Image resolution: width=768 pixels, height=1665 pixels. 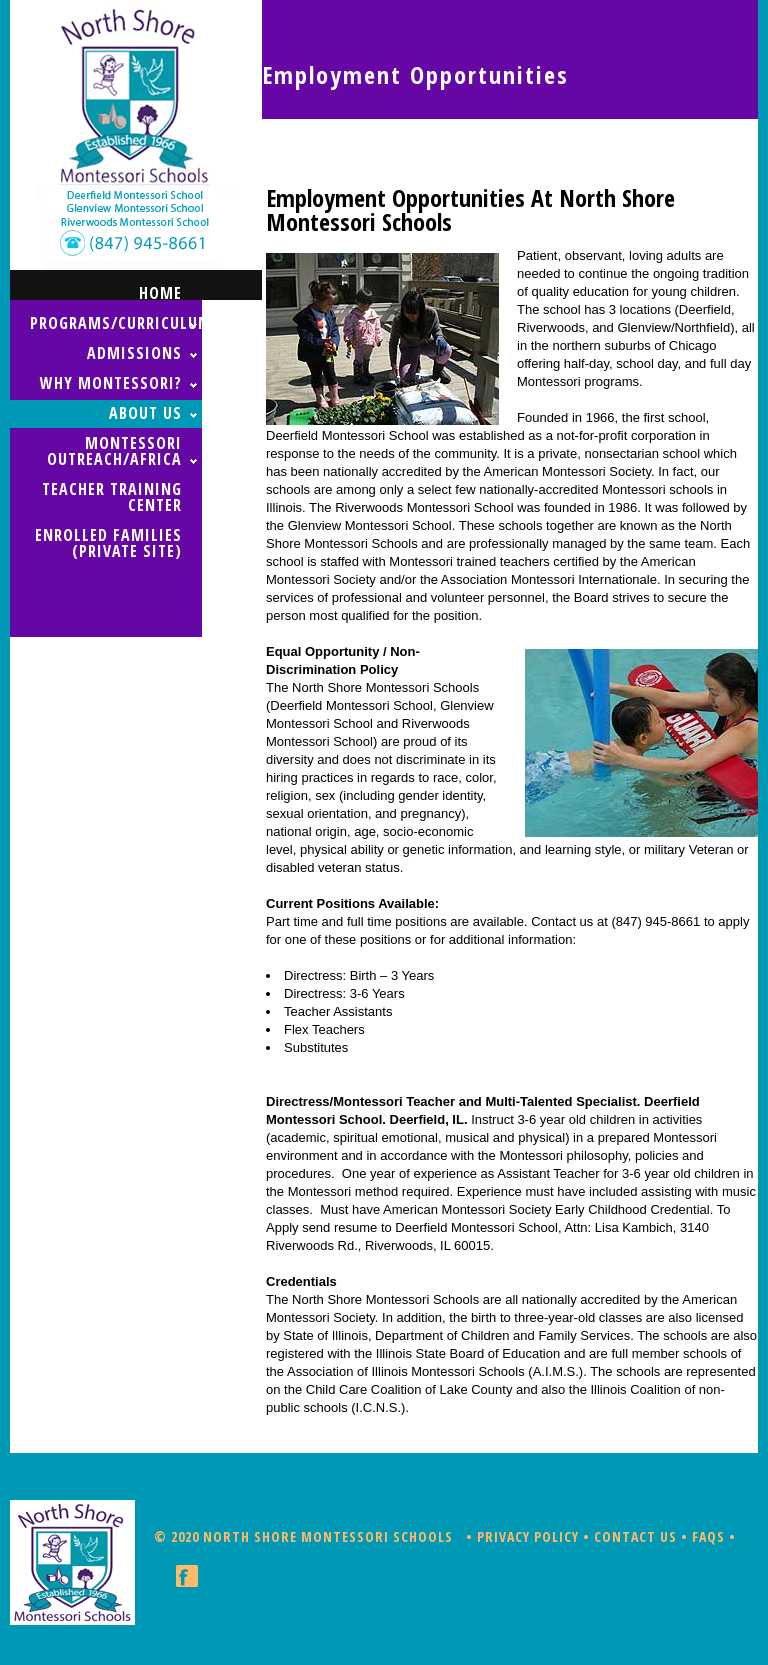 I want to click on WHY MONTESSORI?, so click(x=111, y=383).